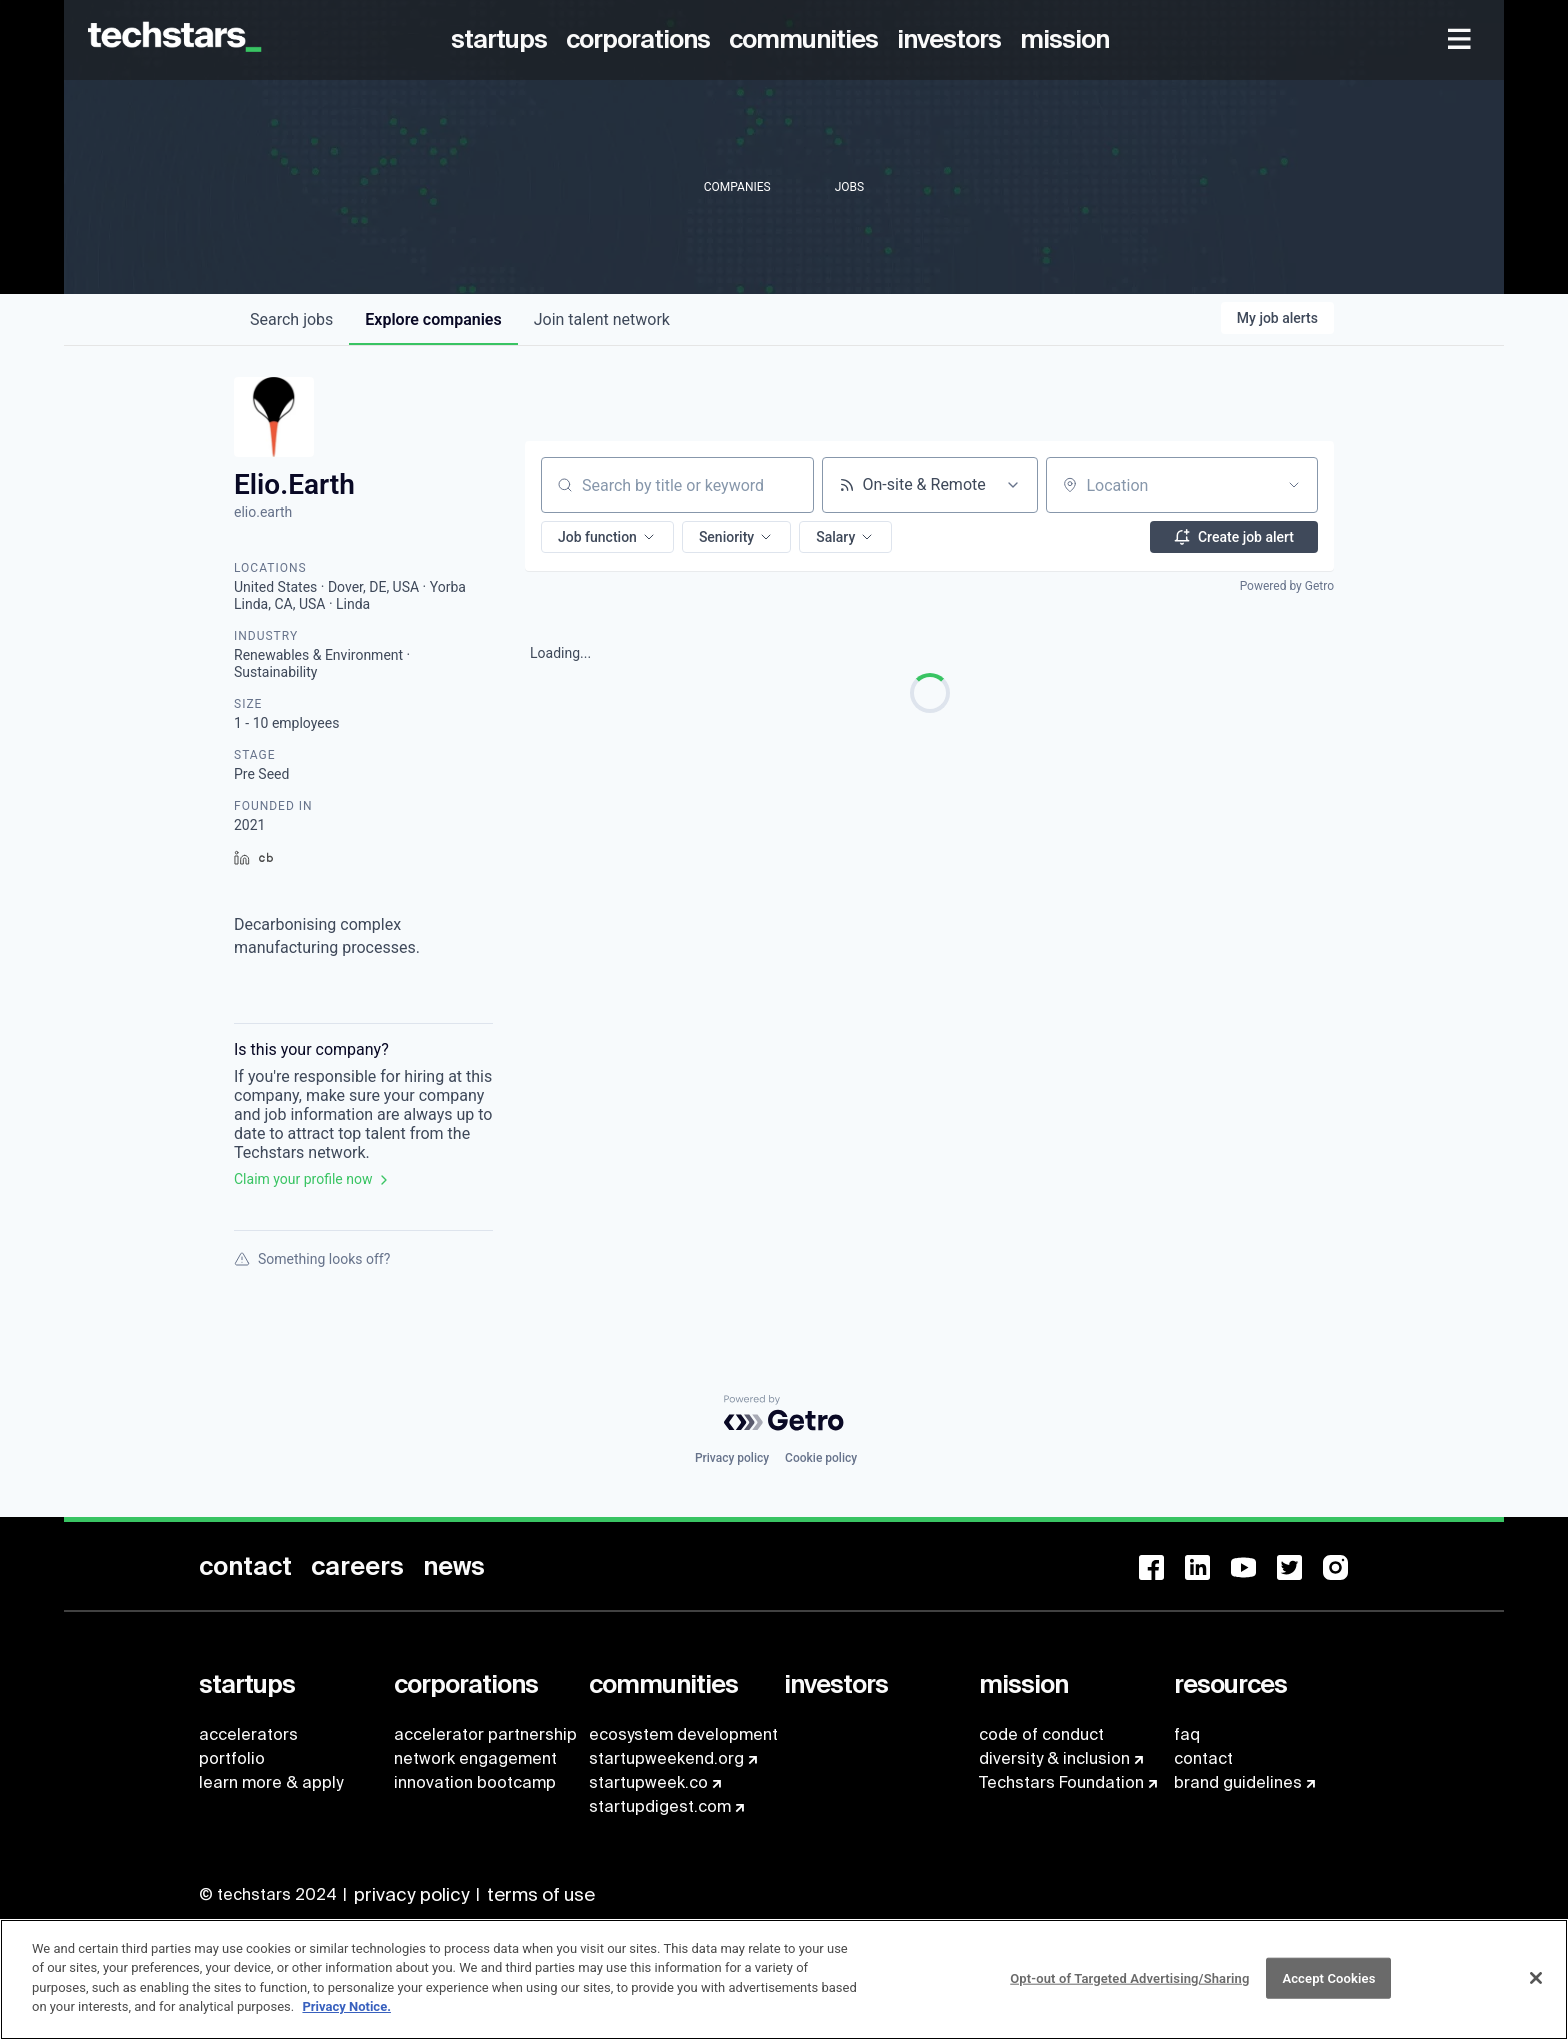 The height and width of the screenshot is (2040, 1568). I want to click on code of conduct [menuitem], so click(1041, 1734).